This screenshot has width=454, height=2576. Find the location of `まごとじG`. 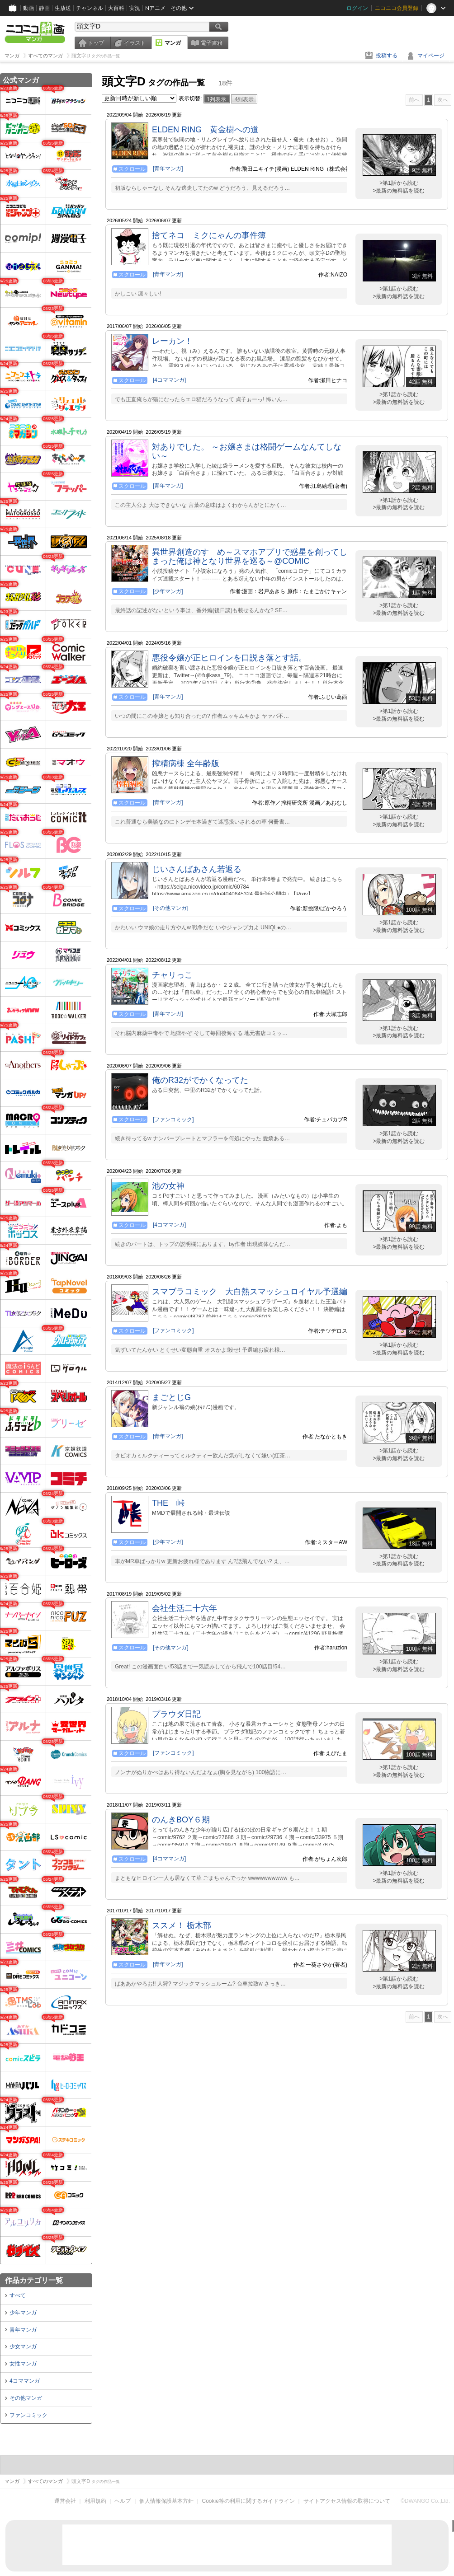

まごとじG is located at coordinates (171, 1397).